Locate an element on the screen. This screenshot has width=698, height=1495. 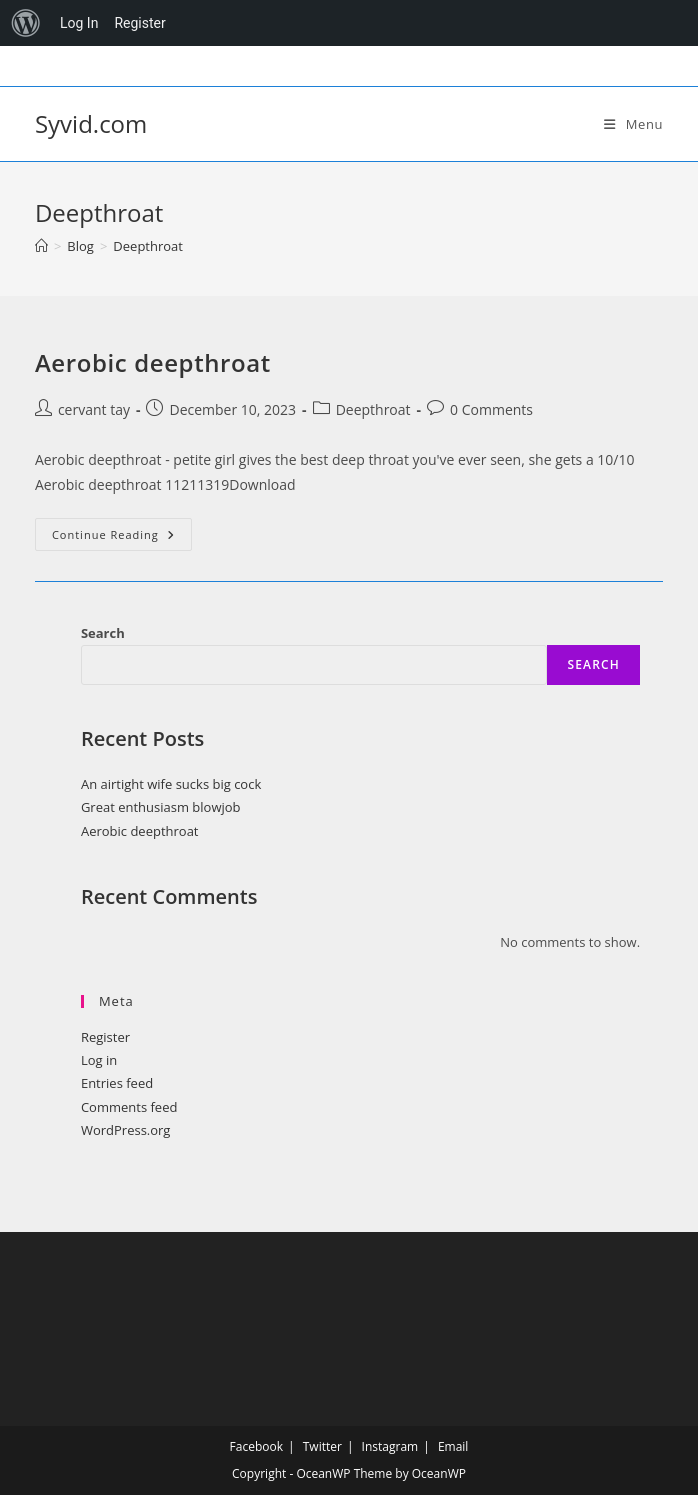
WordPress.org is located at coordinates (126, 1130).